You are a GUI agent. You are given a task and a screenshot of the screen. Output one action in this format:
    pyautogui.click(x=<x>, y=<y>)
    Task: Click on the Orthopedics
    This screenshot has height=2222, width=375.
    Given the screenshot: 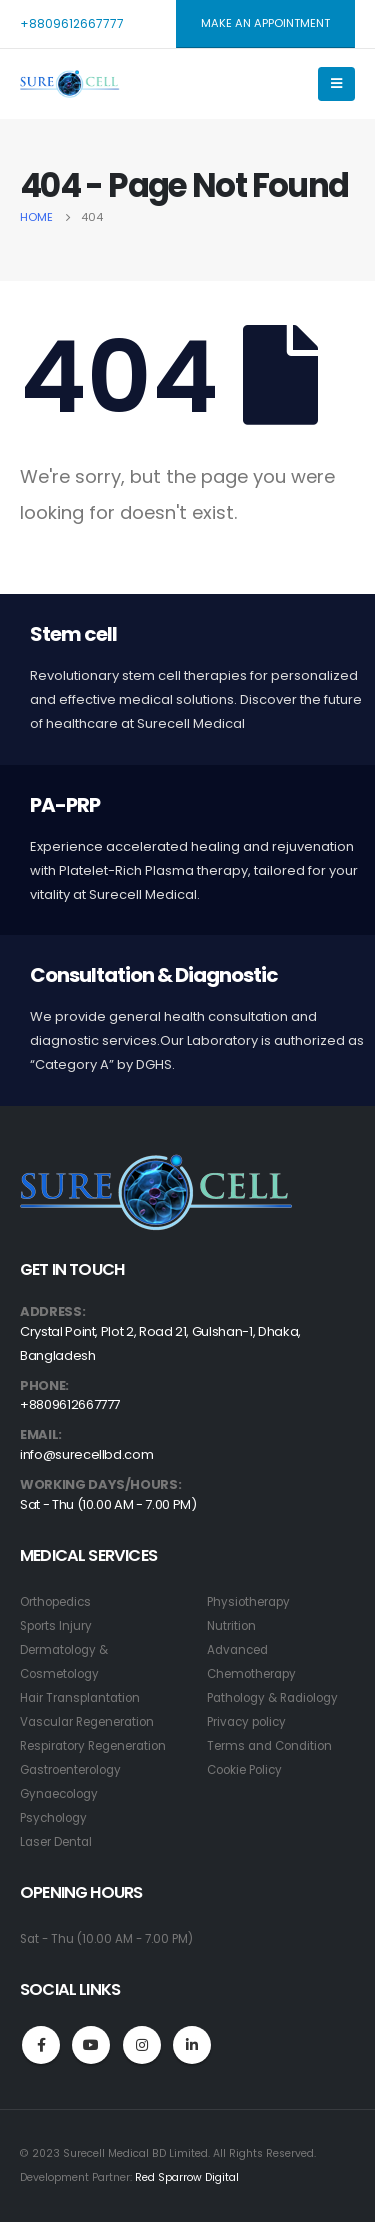 What is the action you would take?
    pyautogui.click(x=55, y=1602)
    